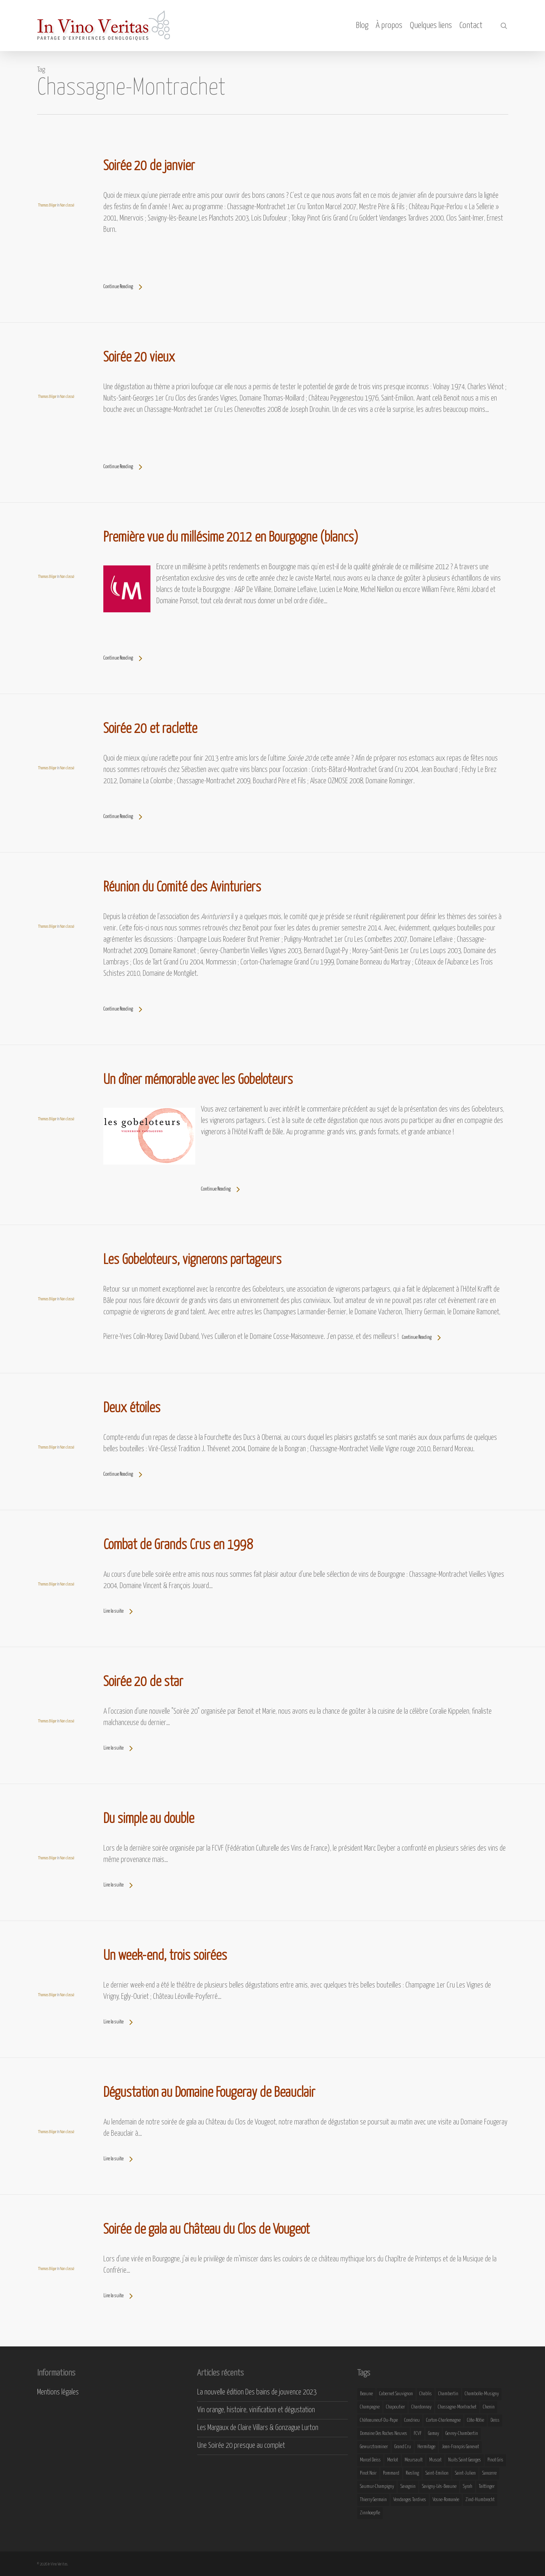  I want to click on Deux étoiles, so click(131, 1408).